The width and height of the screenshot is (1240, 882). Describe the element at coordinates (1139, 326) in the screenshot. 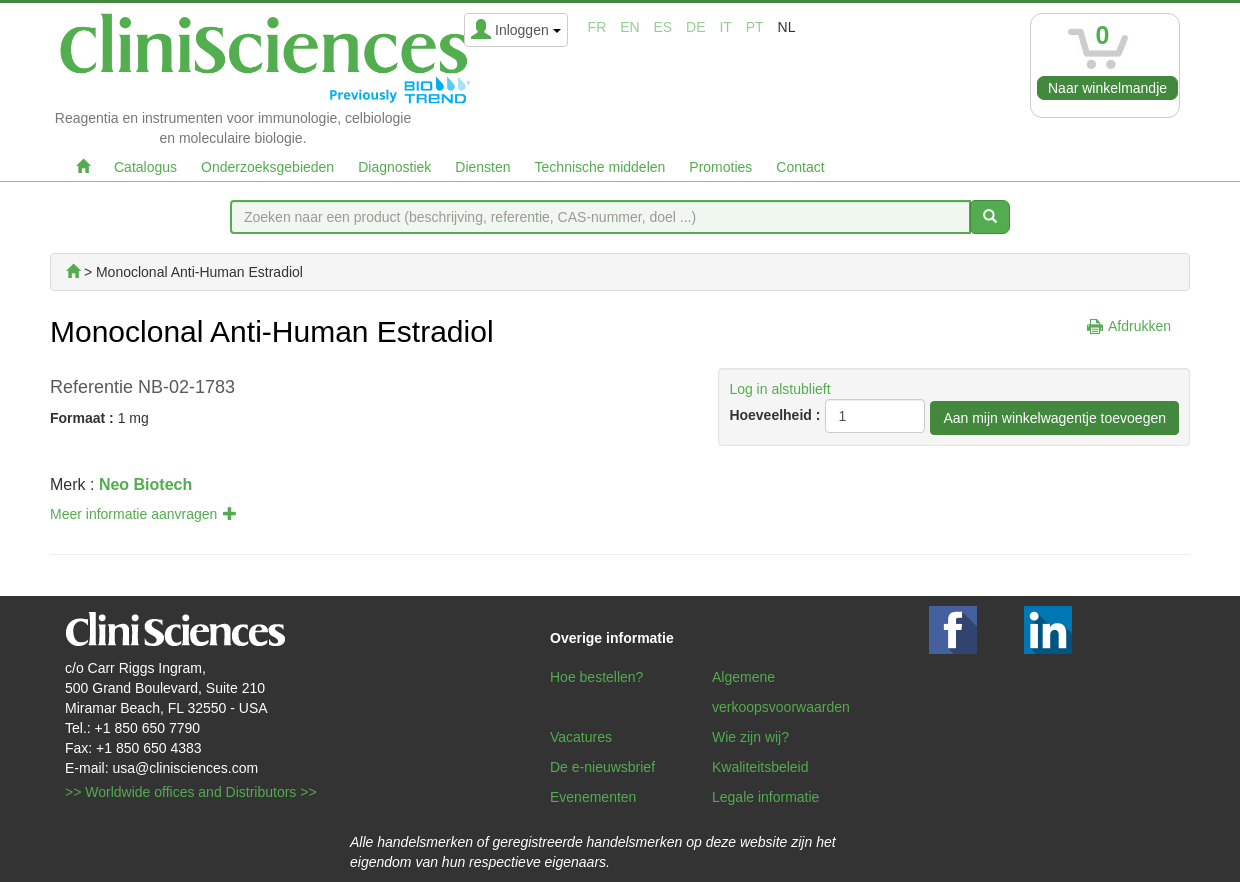

I see `Afdrukken` at that location.